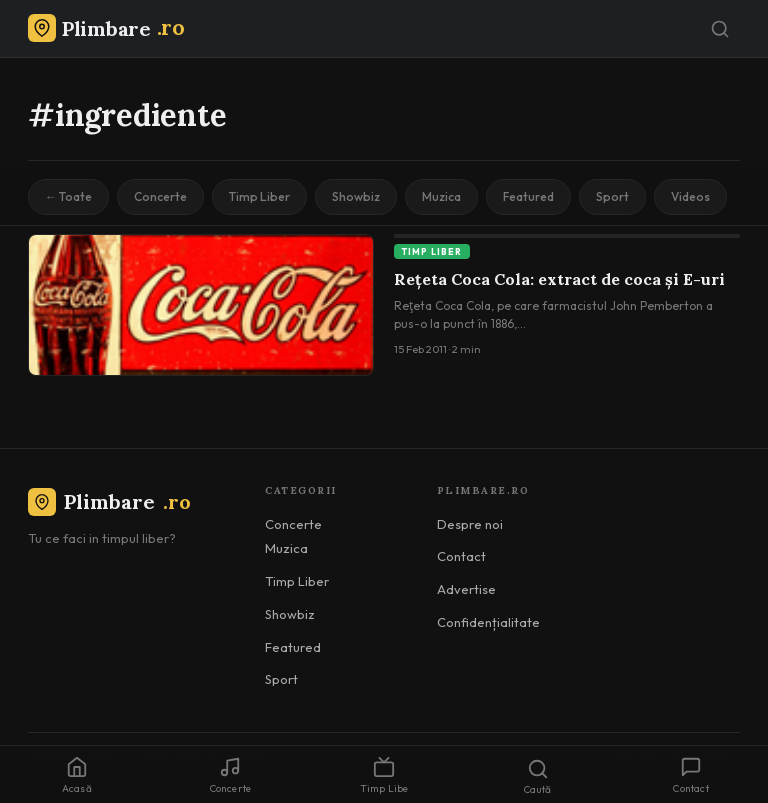 The height and width of the screenshot is (803, 768). What do you see at coordinates (612, 196) in the screenshot?
I see `Sport` at bounding box center [612, 196].